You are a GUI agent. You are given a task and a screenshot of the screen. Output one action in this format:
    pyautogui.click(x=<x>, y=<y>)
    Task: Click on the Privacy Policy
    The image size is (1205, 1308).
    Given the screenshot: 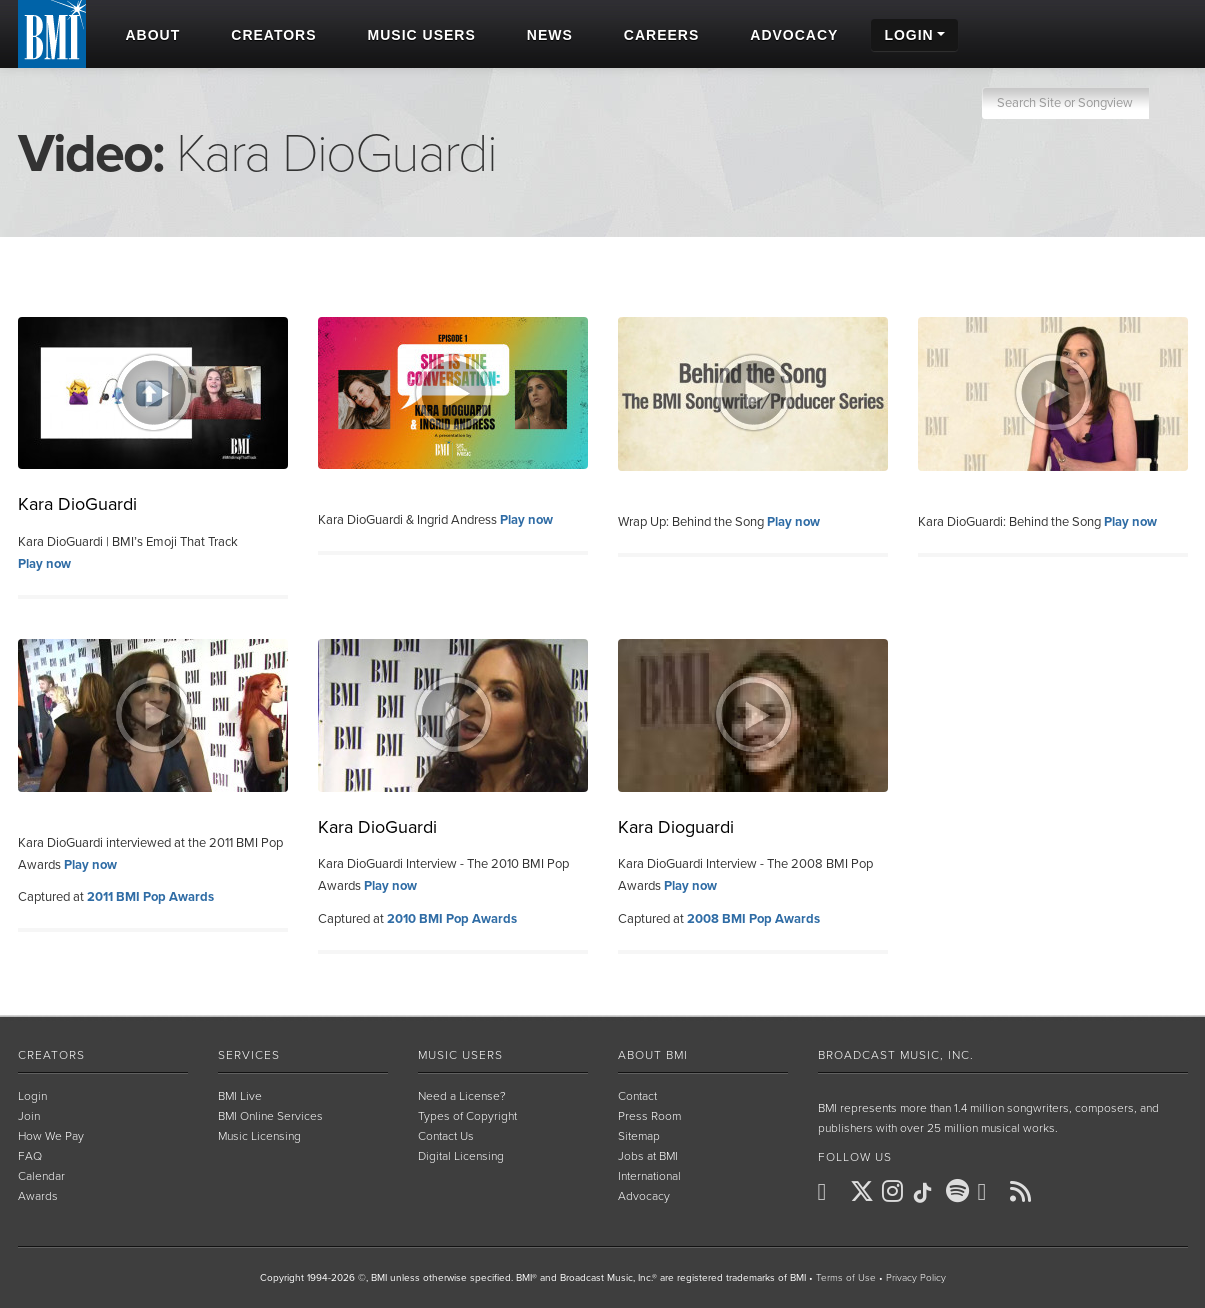 What is the action you would take?
    pyautogui.click(x=916, y=1278)
    